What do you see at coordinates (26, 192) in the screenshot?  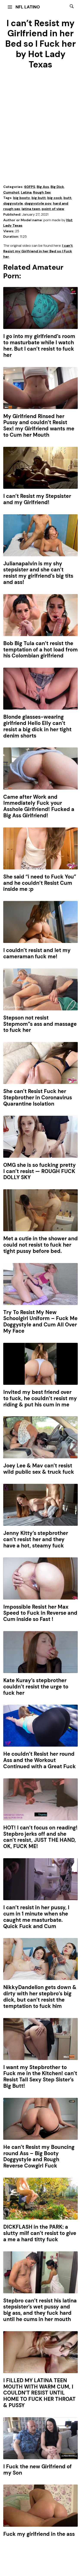 I see `Latina` at bounding box center [26, 192].